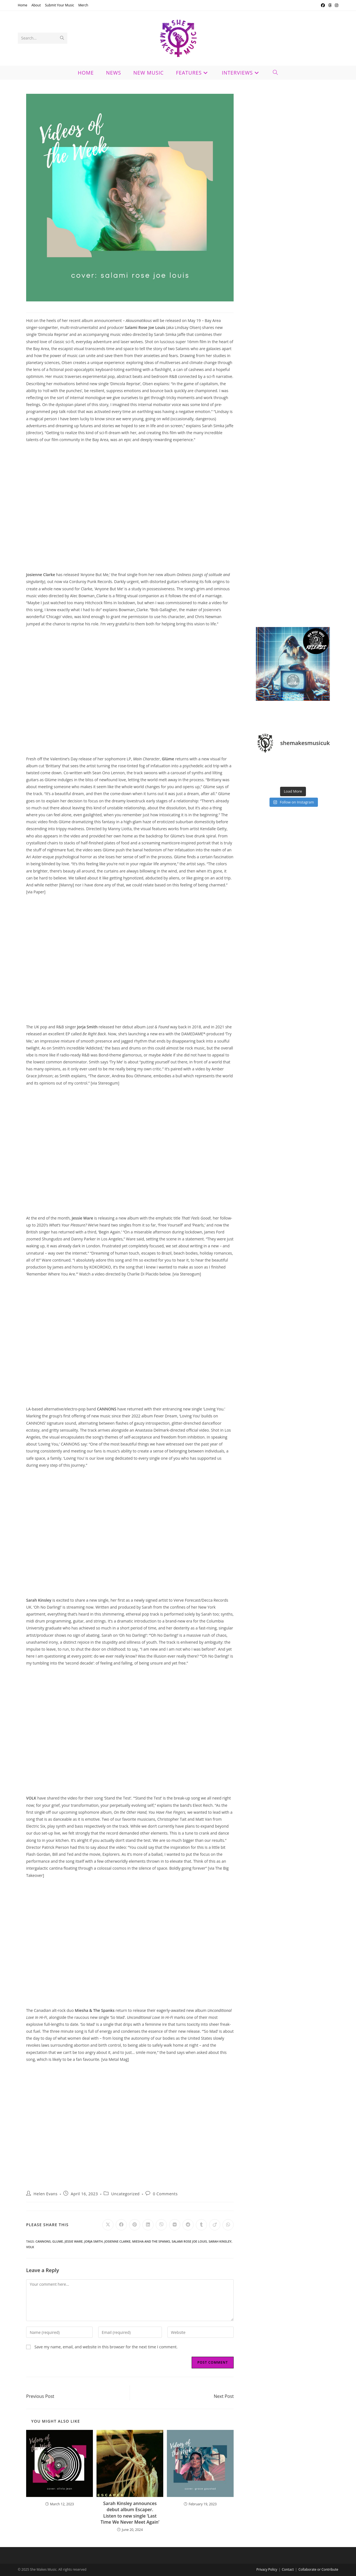  I want to click on 0 Comments, so click(165, 2193).